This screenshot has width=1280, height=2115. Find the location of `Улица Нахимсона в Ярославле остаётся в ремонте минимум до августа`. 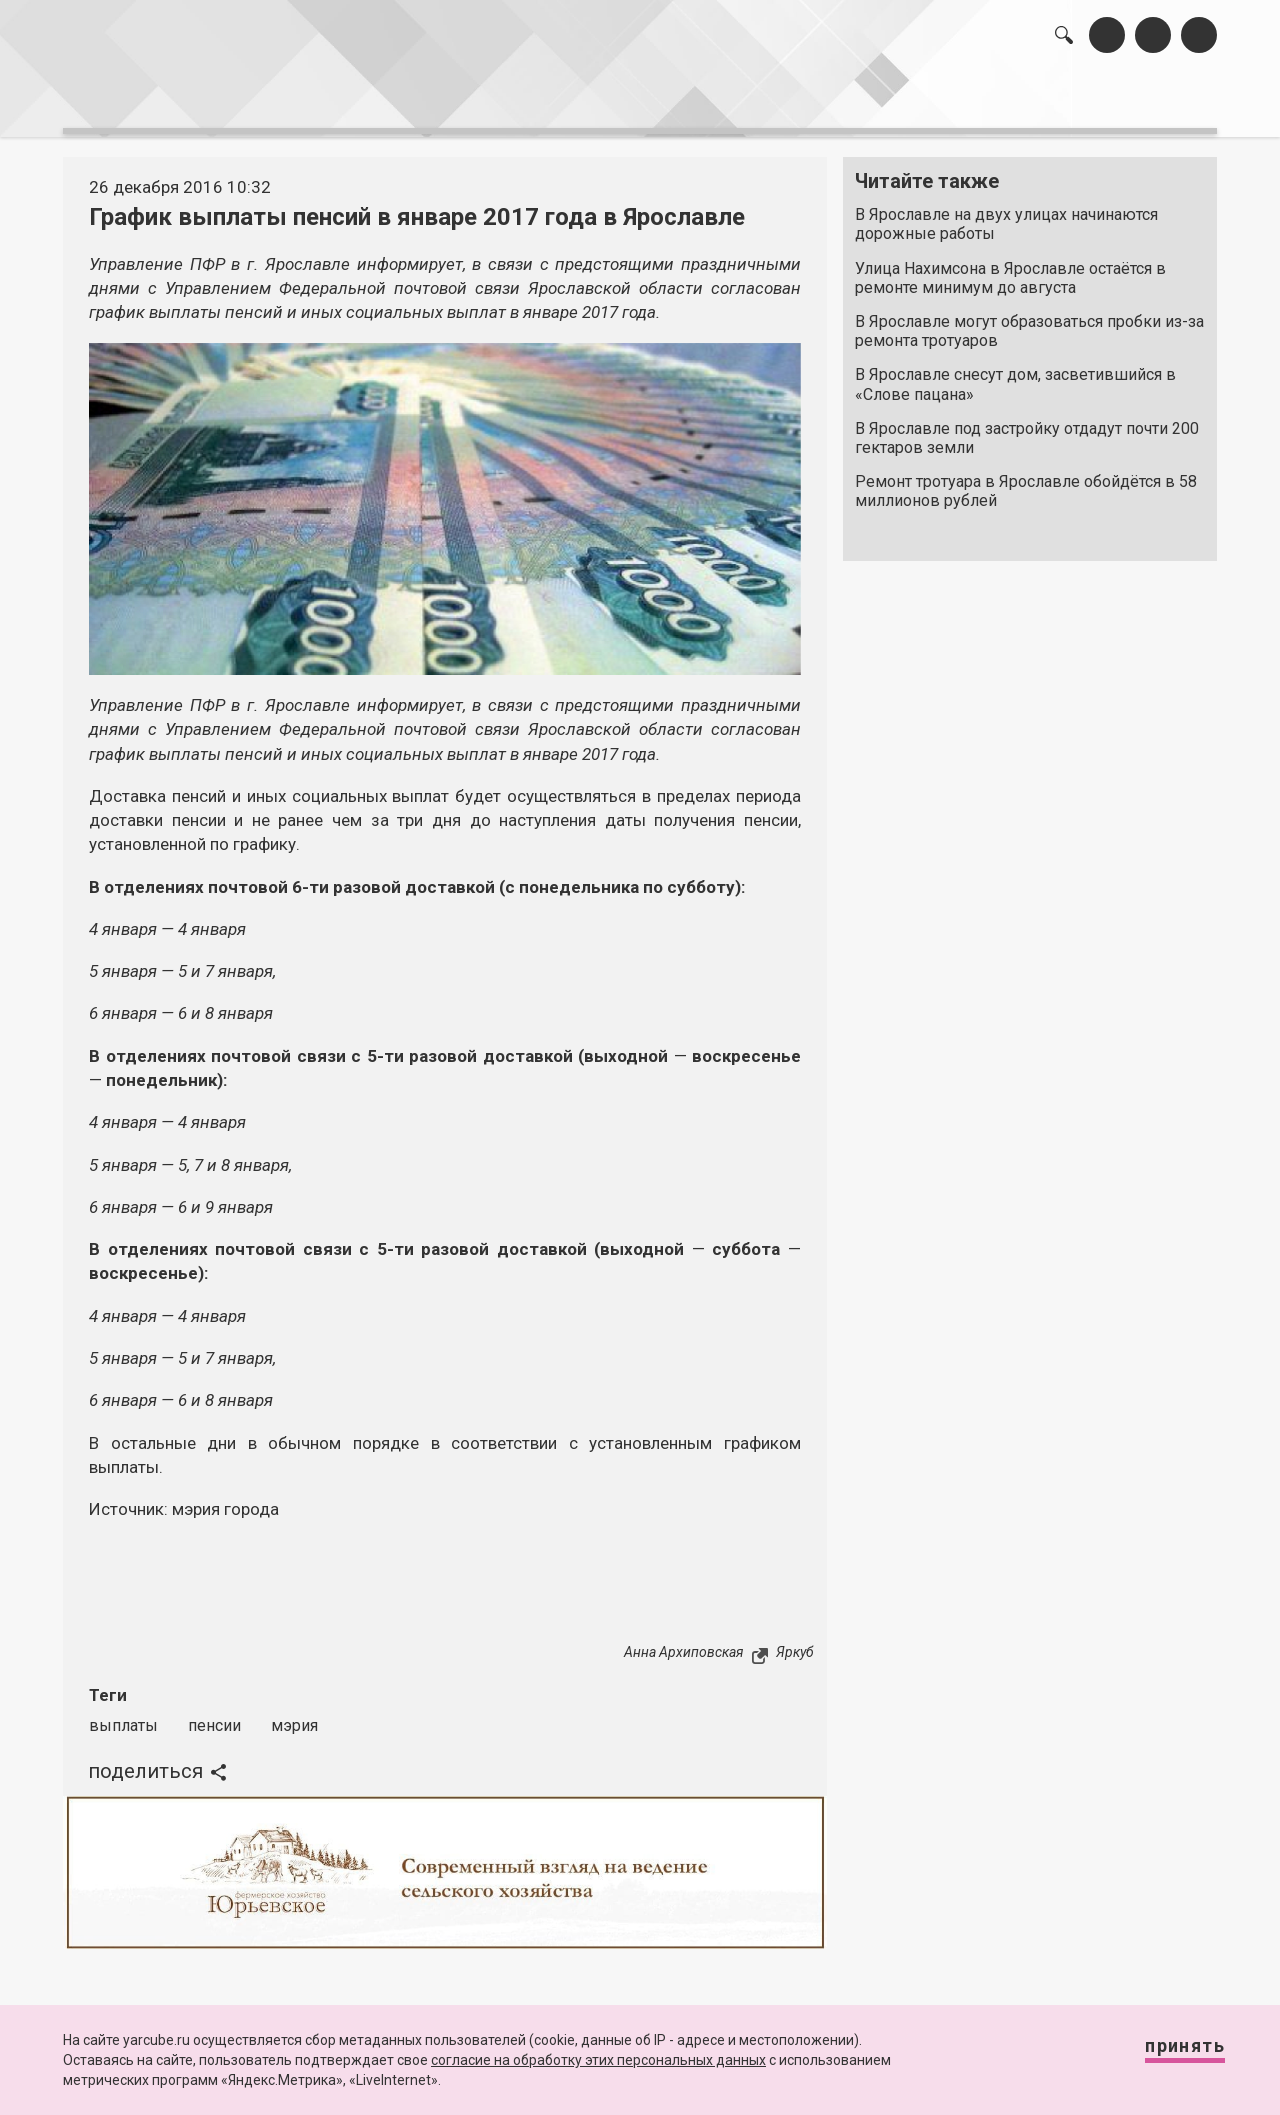

Улица Нахимсона в Ярославле остаётся в ремонте минимум до августа is located at coordinates (1010, 267).